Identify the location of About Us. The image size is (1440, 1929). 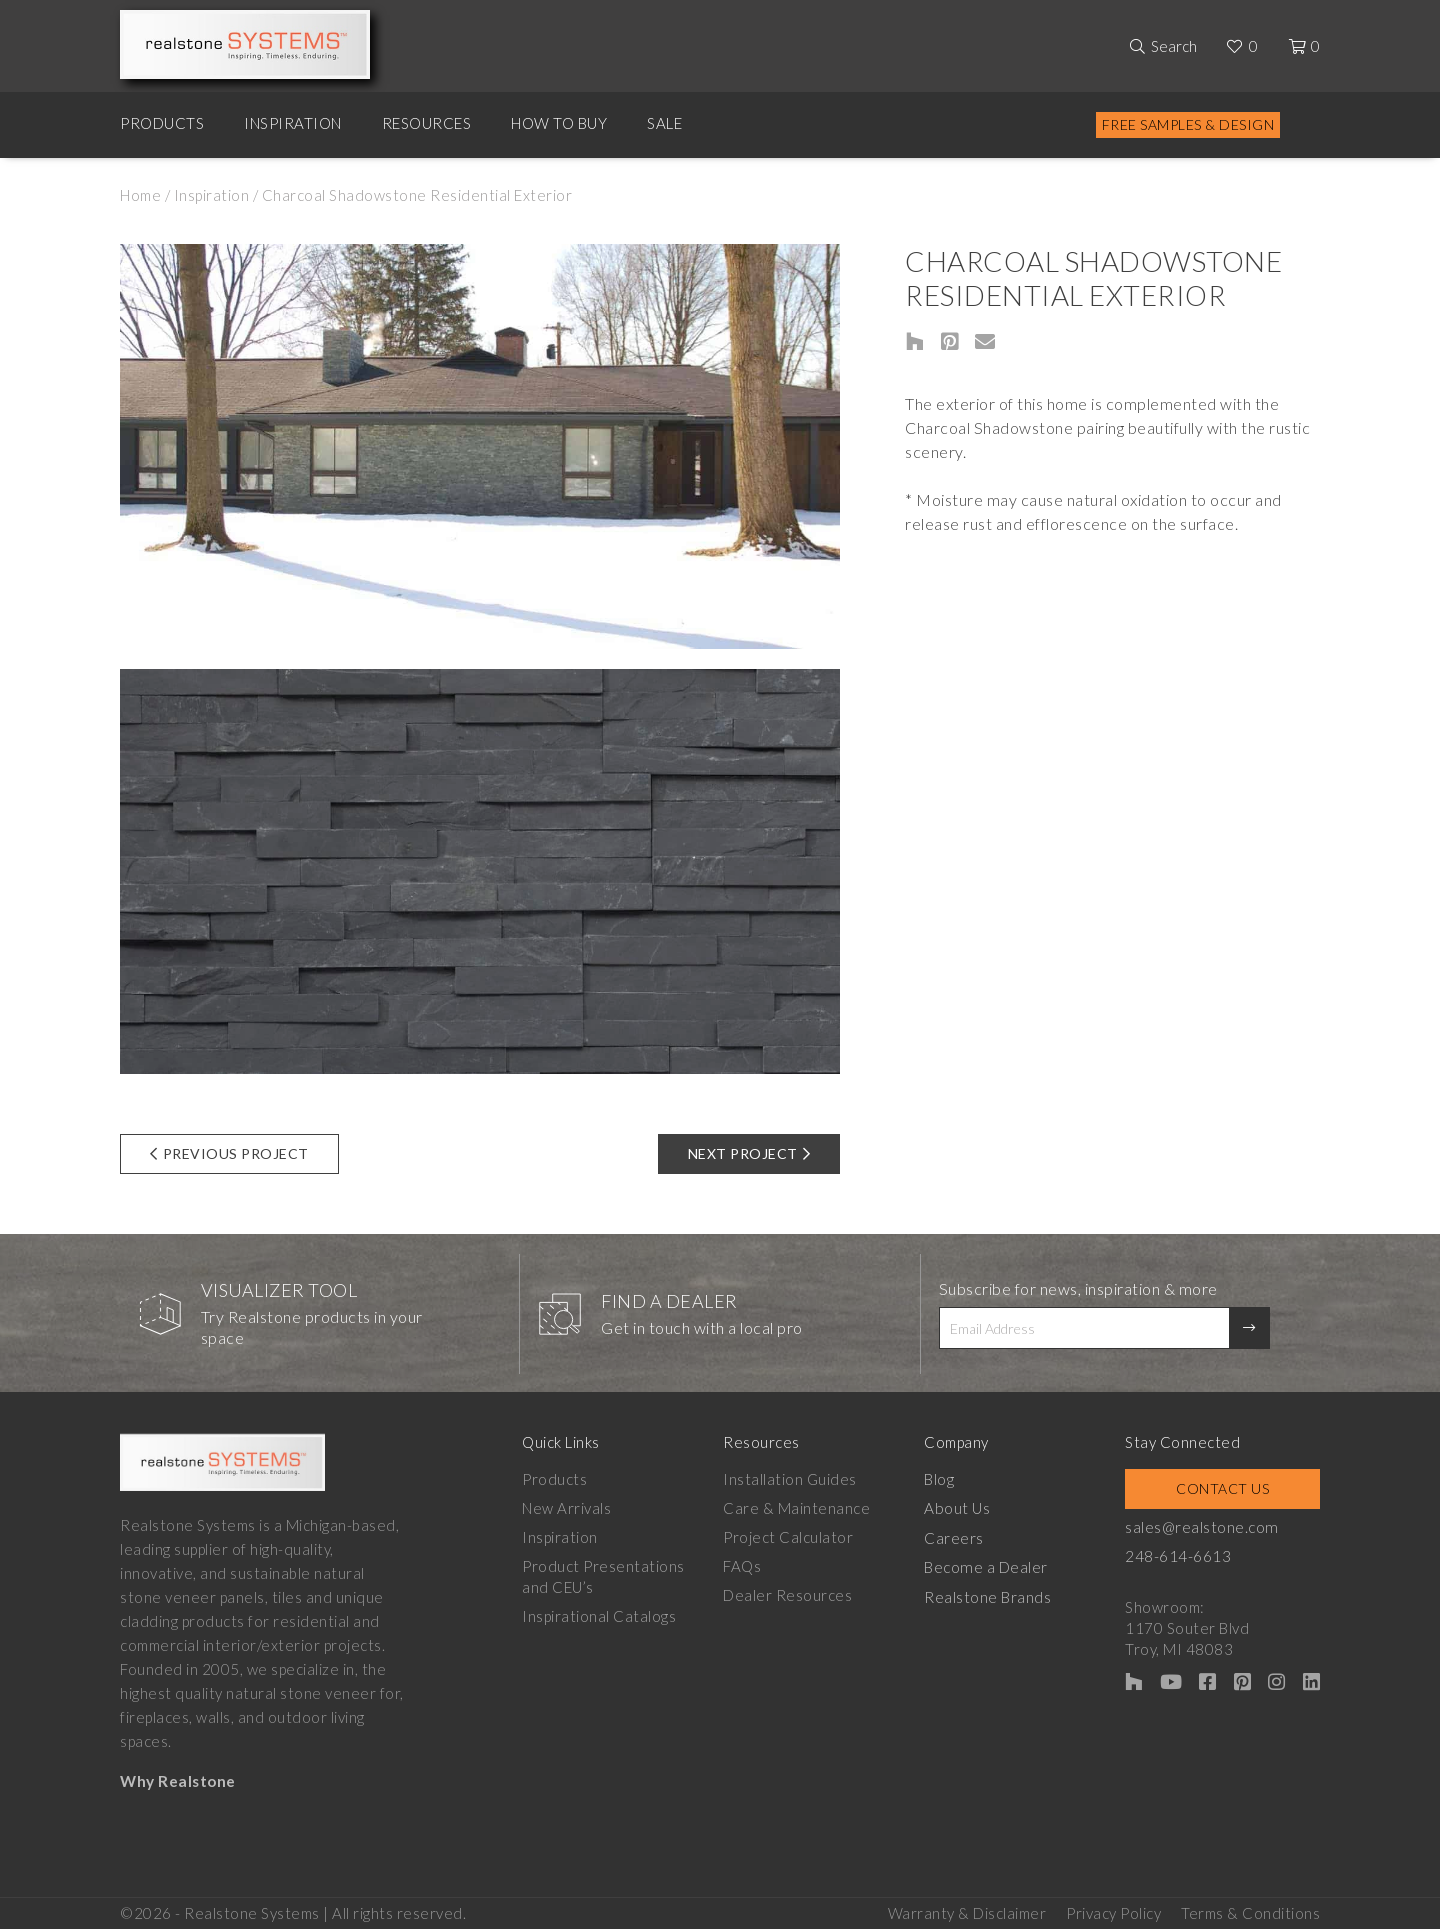
(963, 1508).